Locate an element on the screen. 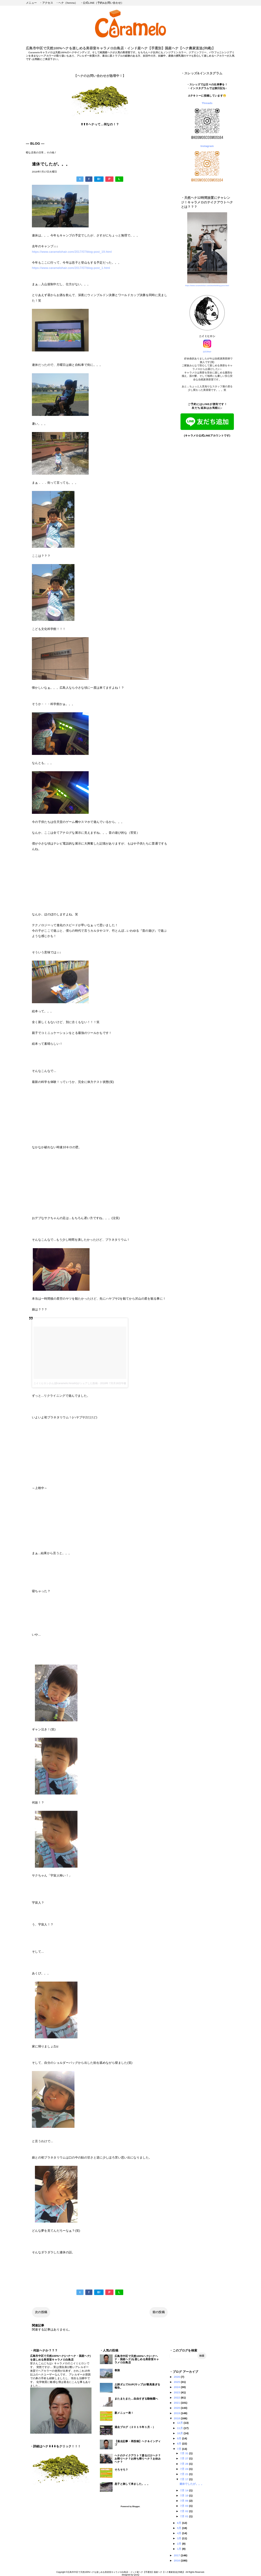  QooQ is located at coordinates (136, 2575).